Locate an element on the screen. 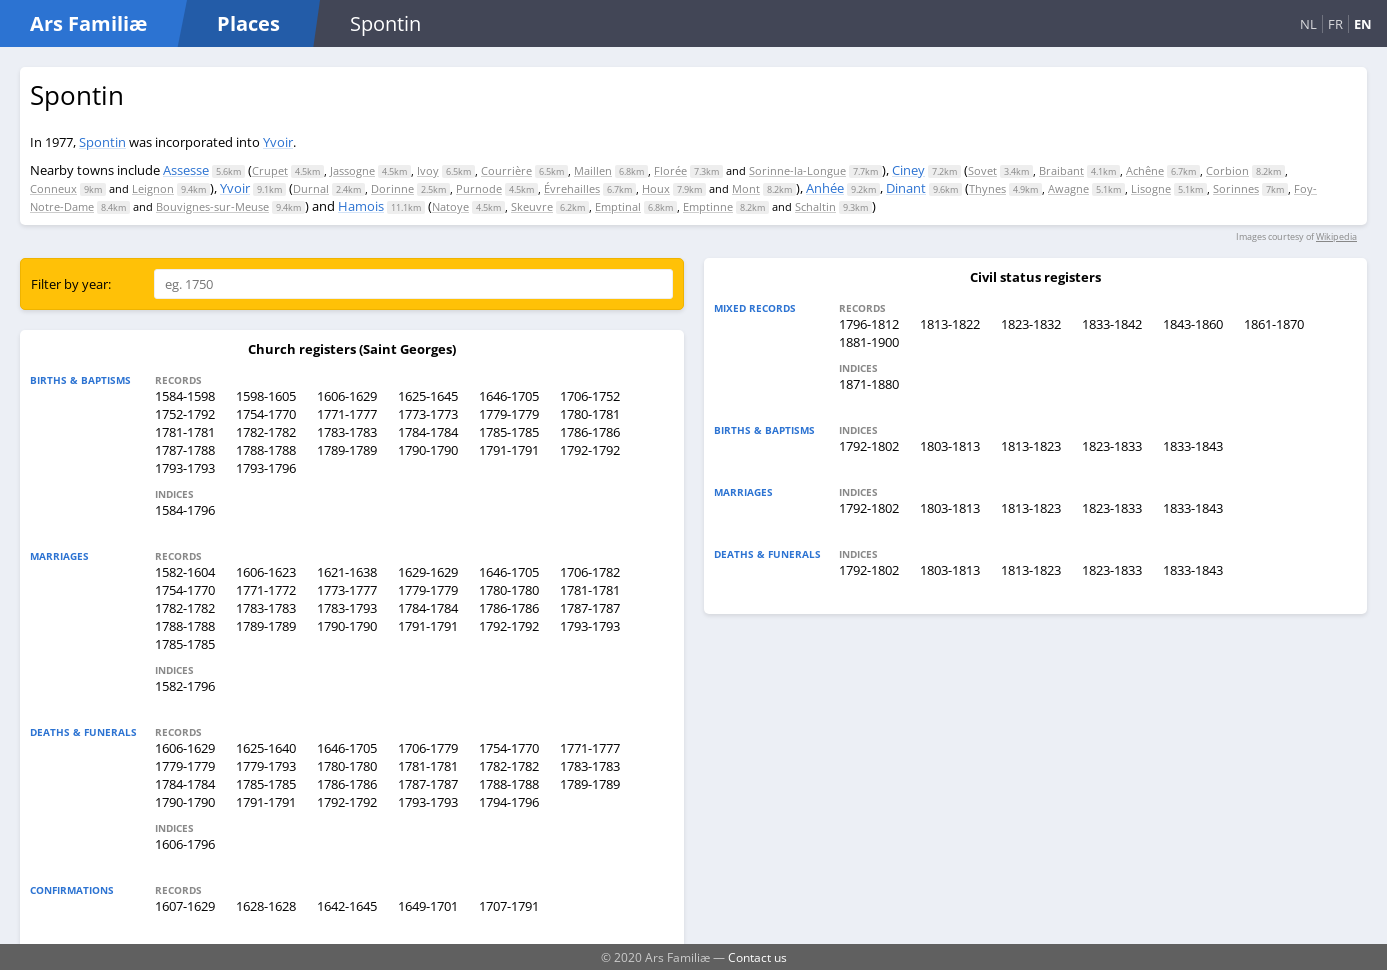 The width and height of the screenshot is (1387, 970). 1789-1789 is located at coordinates (347, 450).